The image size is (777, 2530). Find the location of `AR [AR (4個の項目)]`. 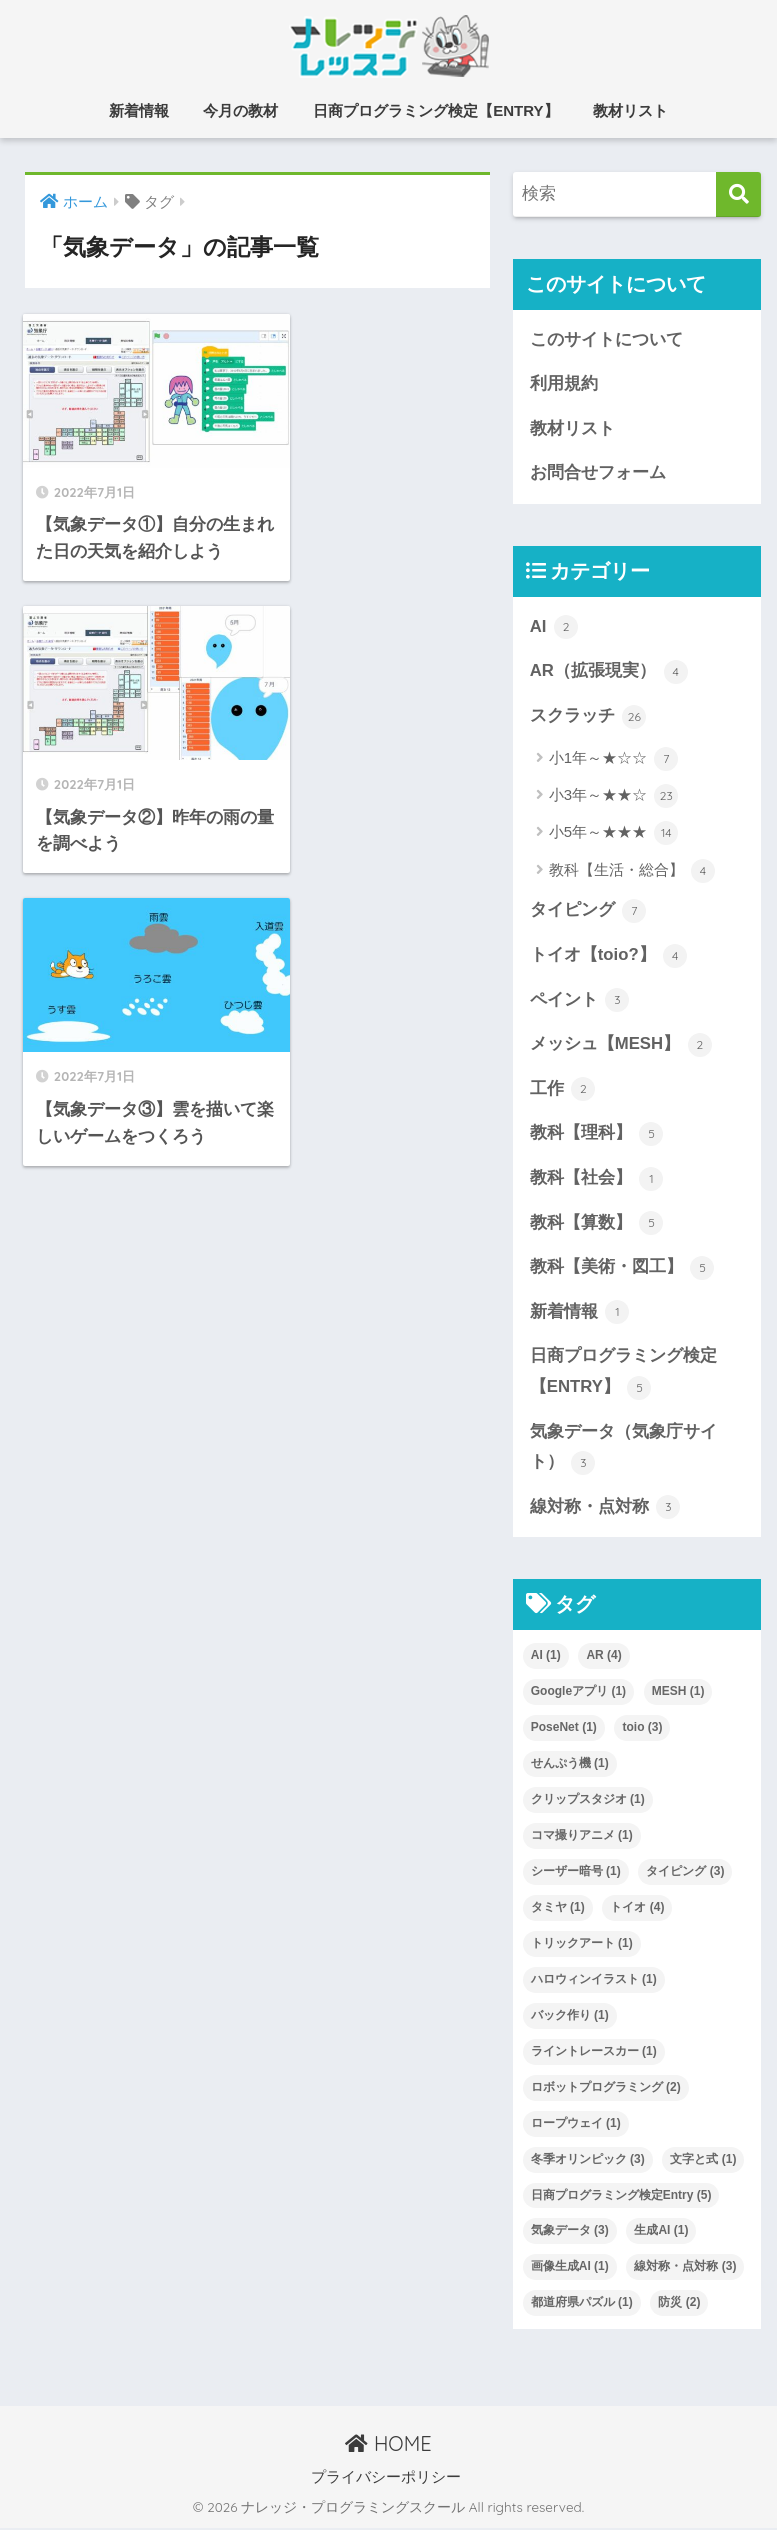

AR [AR (4個の項目)] is located at coordinates (603, 1657).